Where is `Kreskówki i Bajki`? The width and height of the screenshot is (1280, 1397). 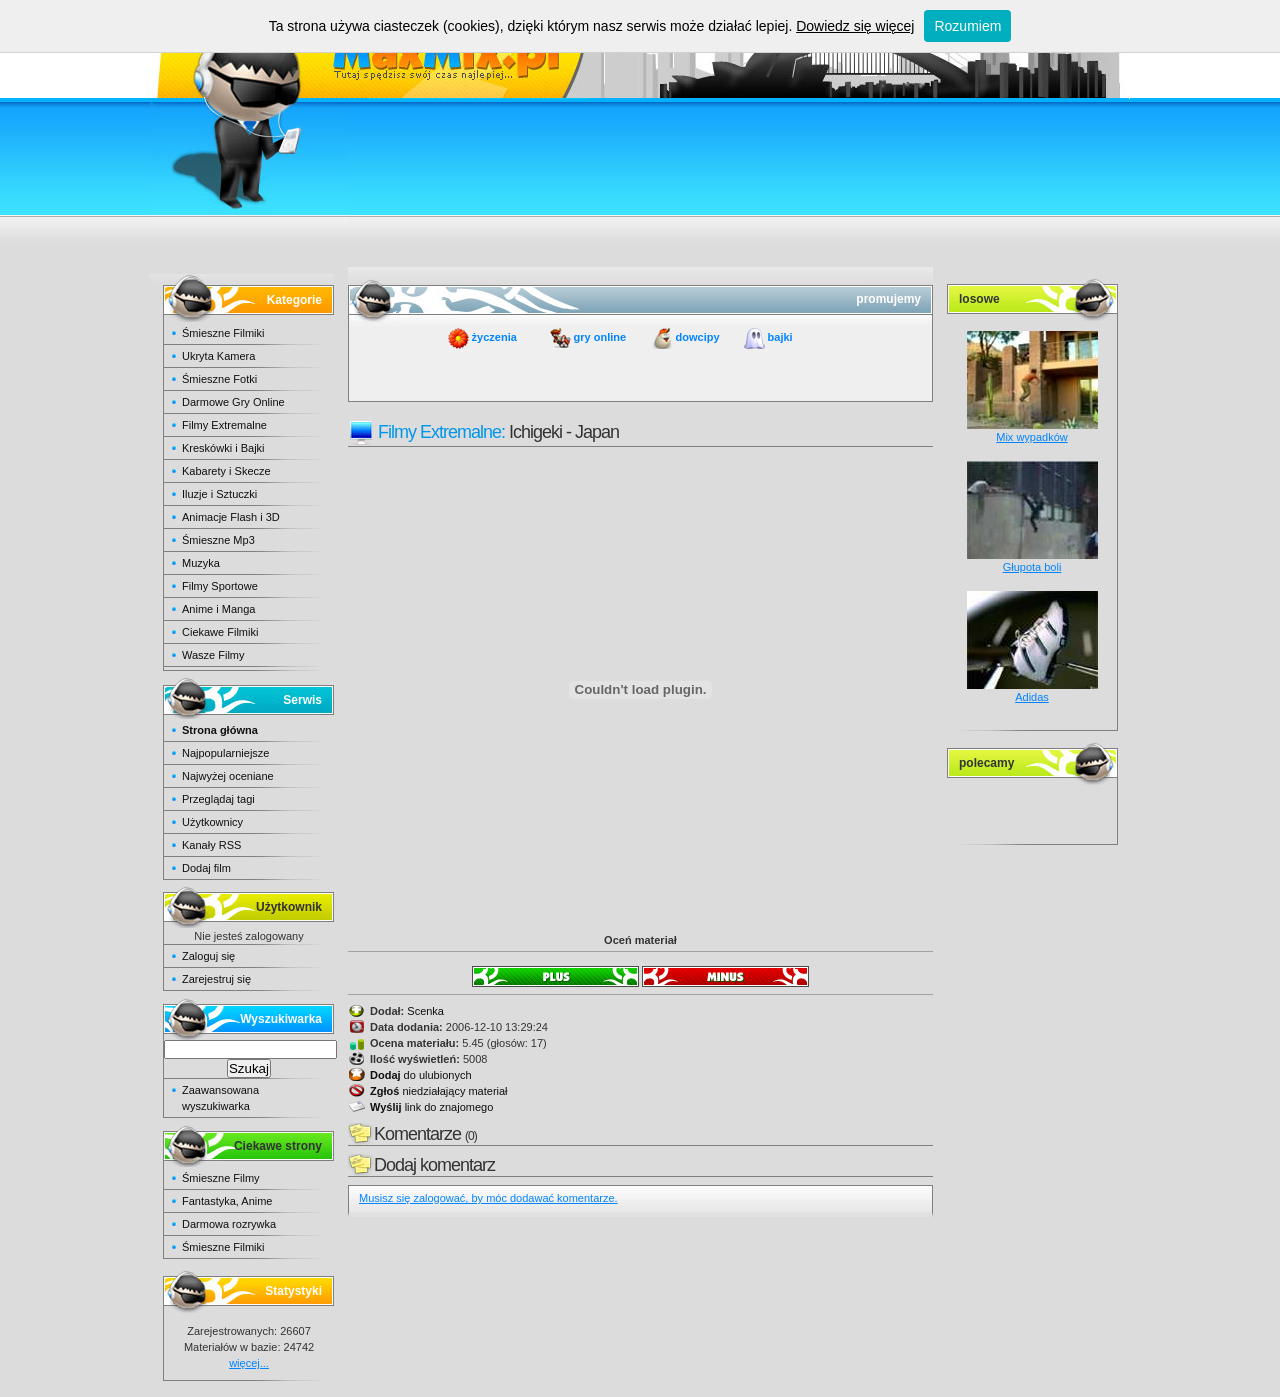
Kreskówki i Bajki is located at coordinates (223, 448).